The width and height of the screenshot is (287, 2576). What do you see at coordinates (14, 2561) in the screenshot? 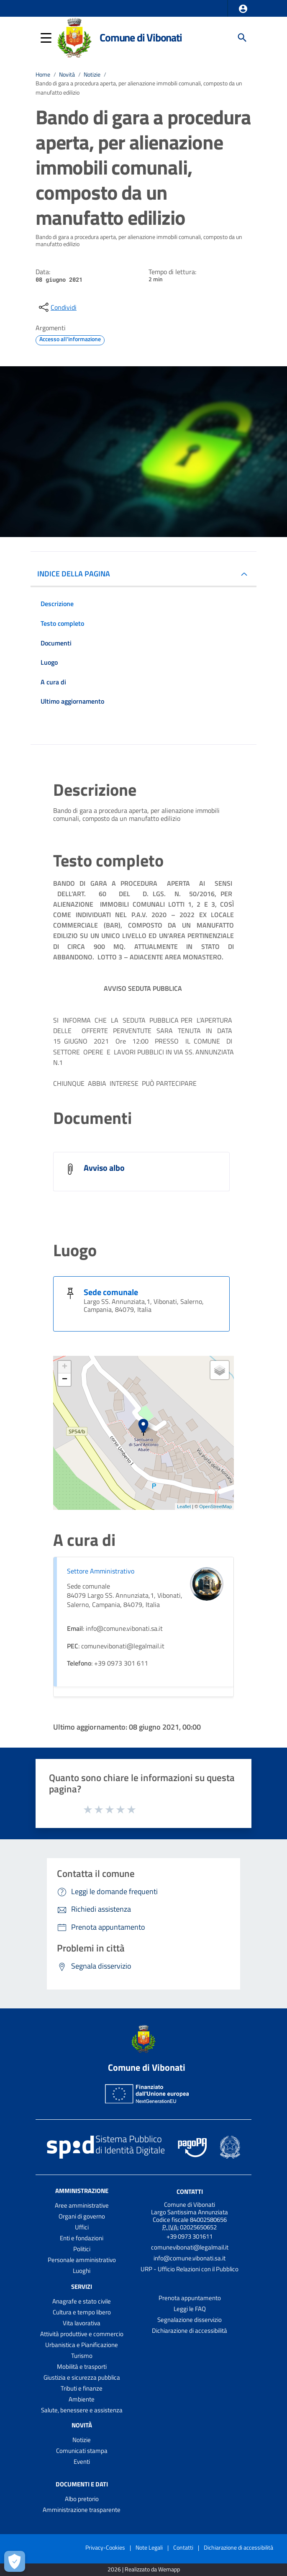
I see `[Apri le preferenze per la gestione dei cookie]` at bounding box center [14, 2561].